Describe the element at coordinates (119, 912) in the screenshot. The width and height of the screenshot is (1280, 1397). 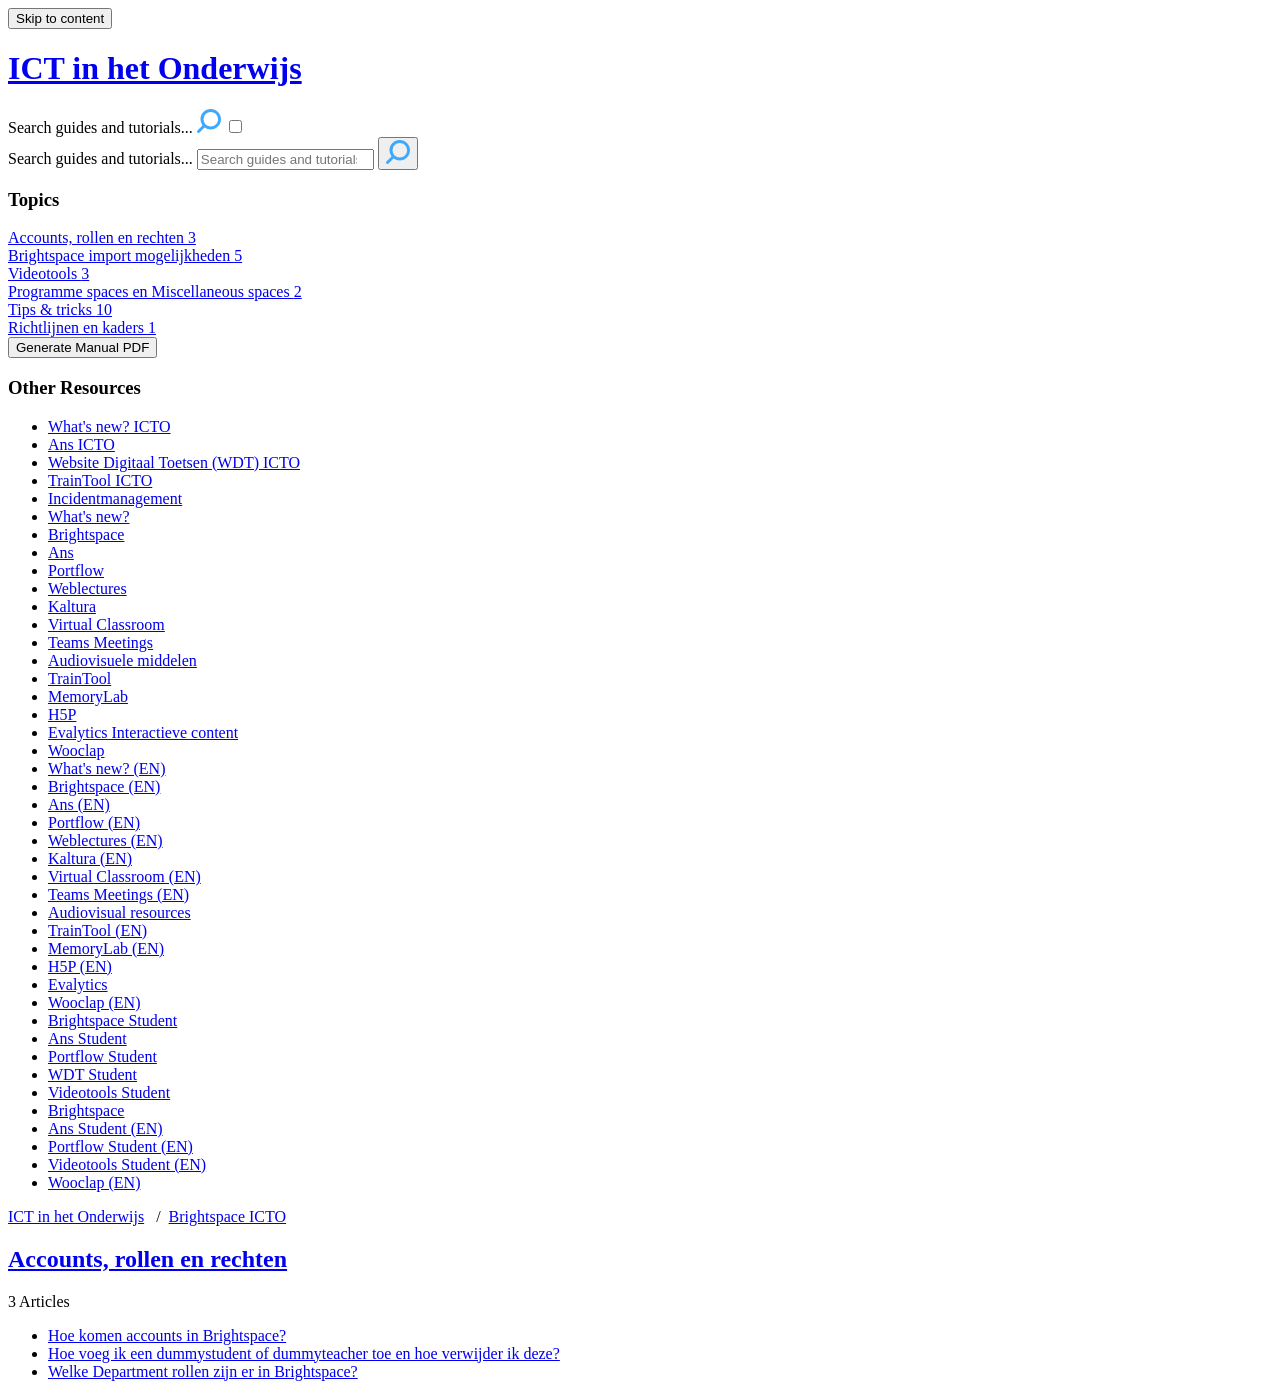
I see `Audiovisual resources` at that location.